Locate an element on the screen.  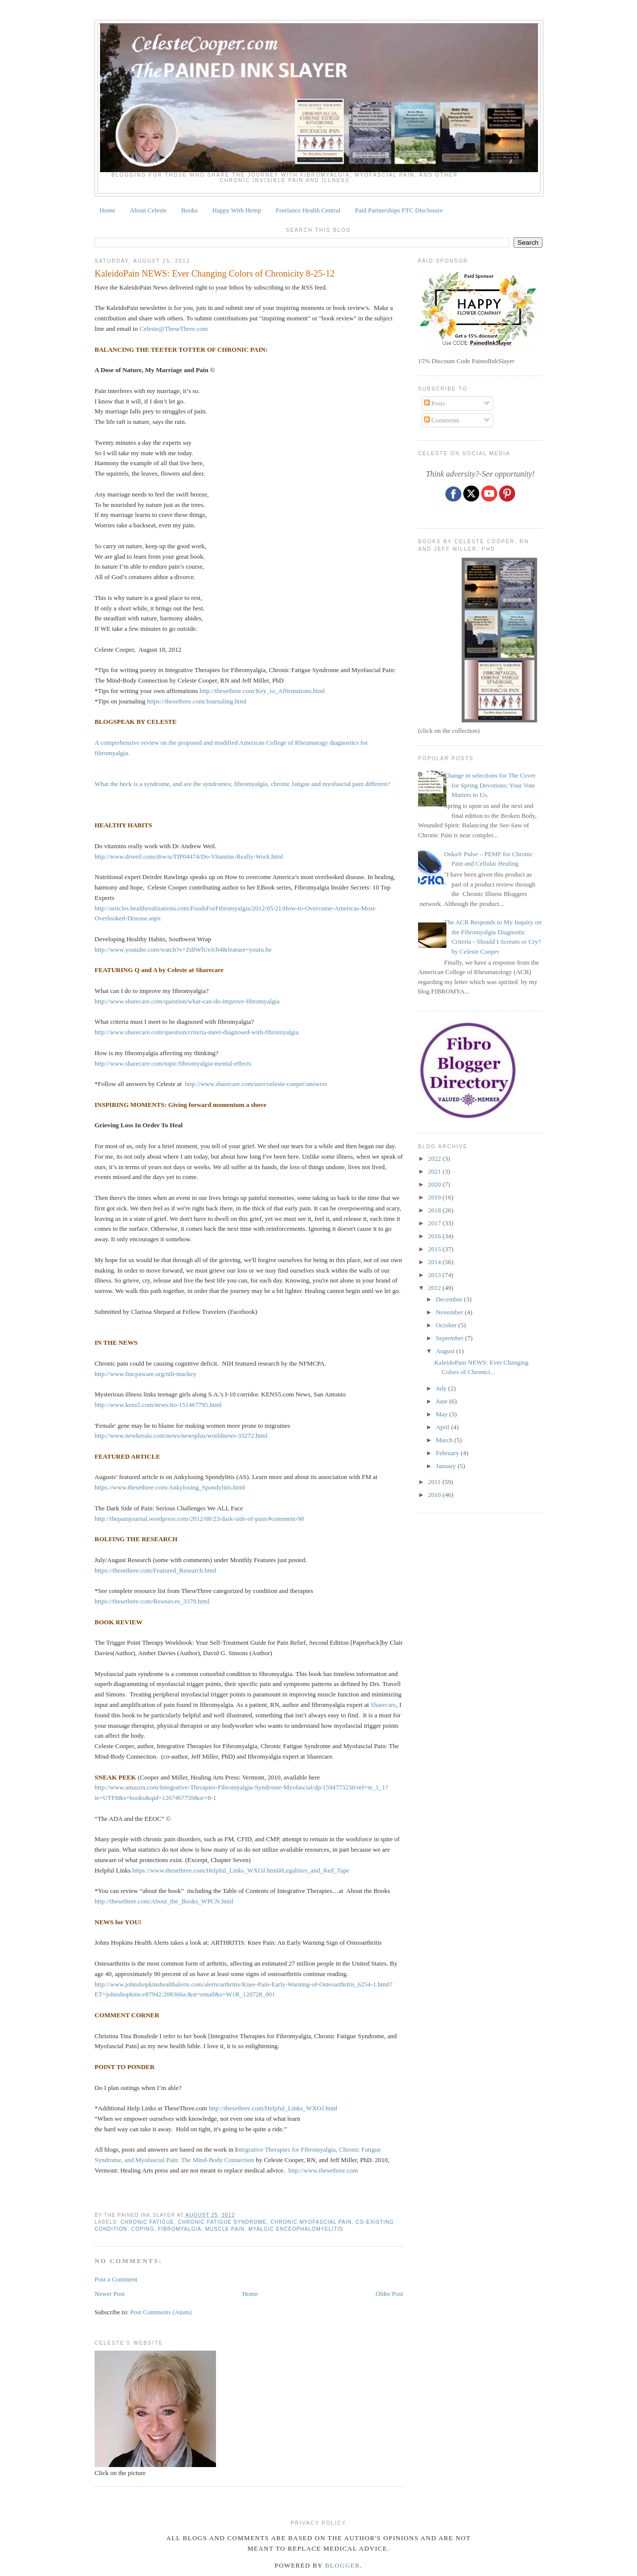
https://www.thesethree.com/Helpful_Links_WXOJ.html#Legalities_and_Red_Tape is located at coordinates (240, 1870).